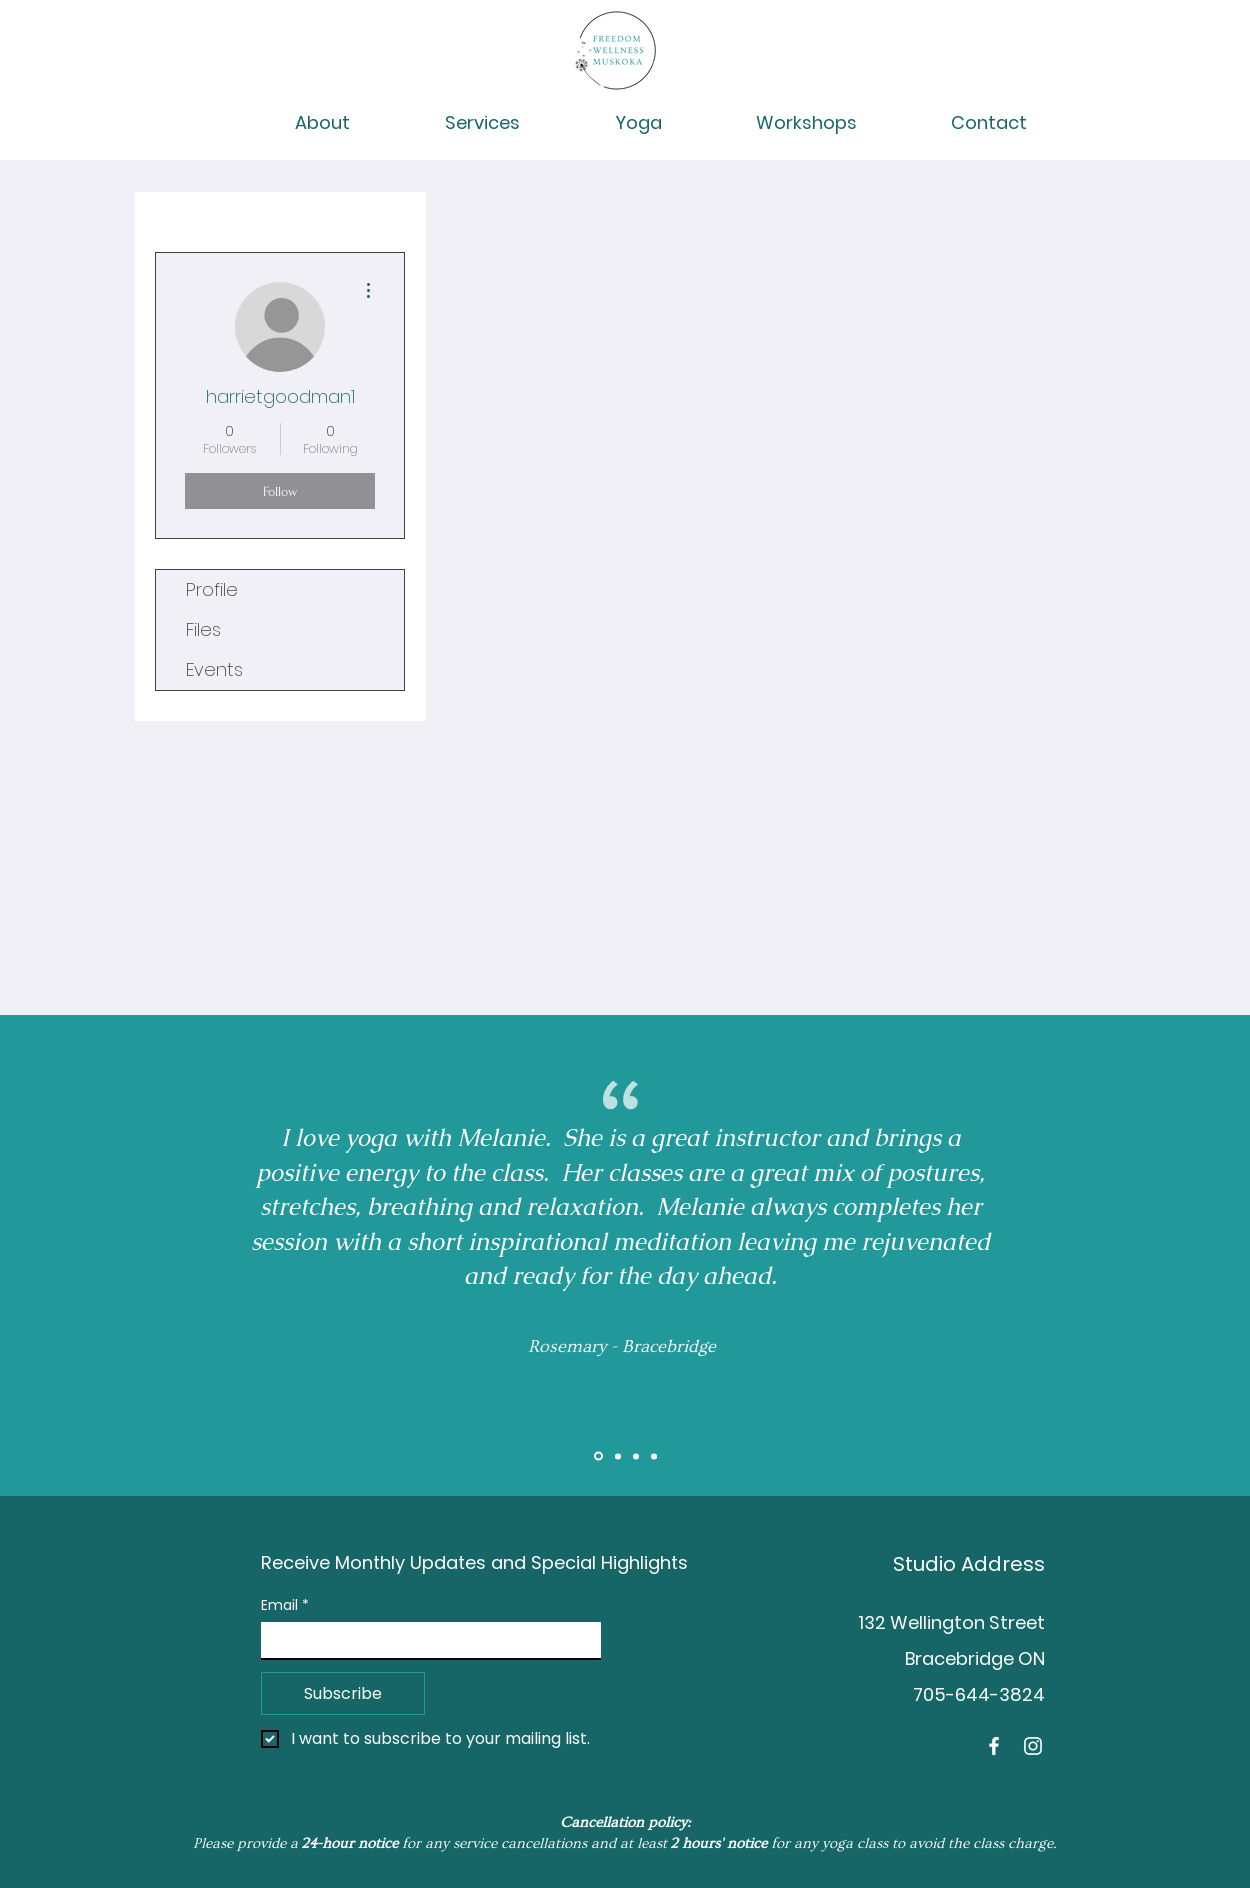  What do you see at coordinates (285, 1605) in the screenshot?
I see `Email` at bounding box center [285, 1605].